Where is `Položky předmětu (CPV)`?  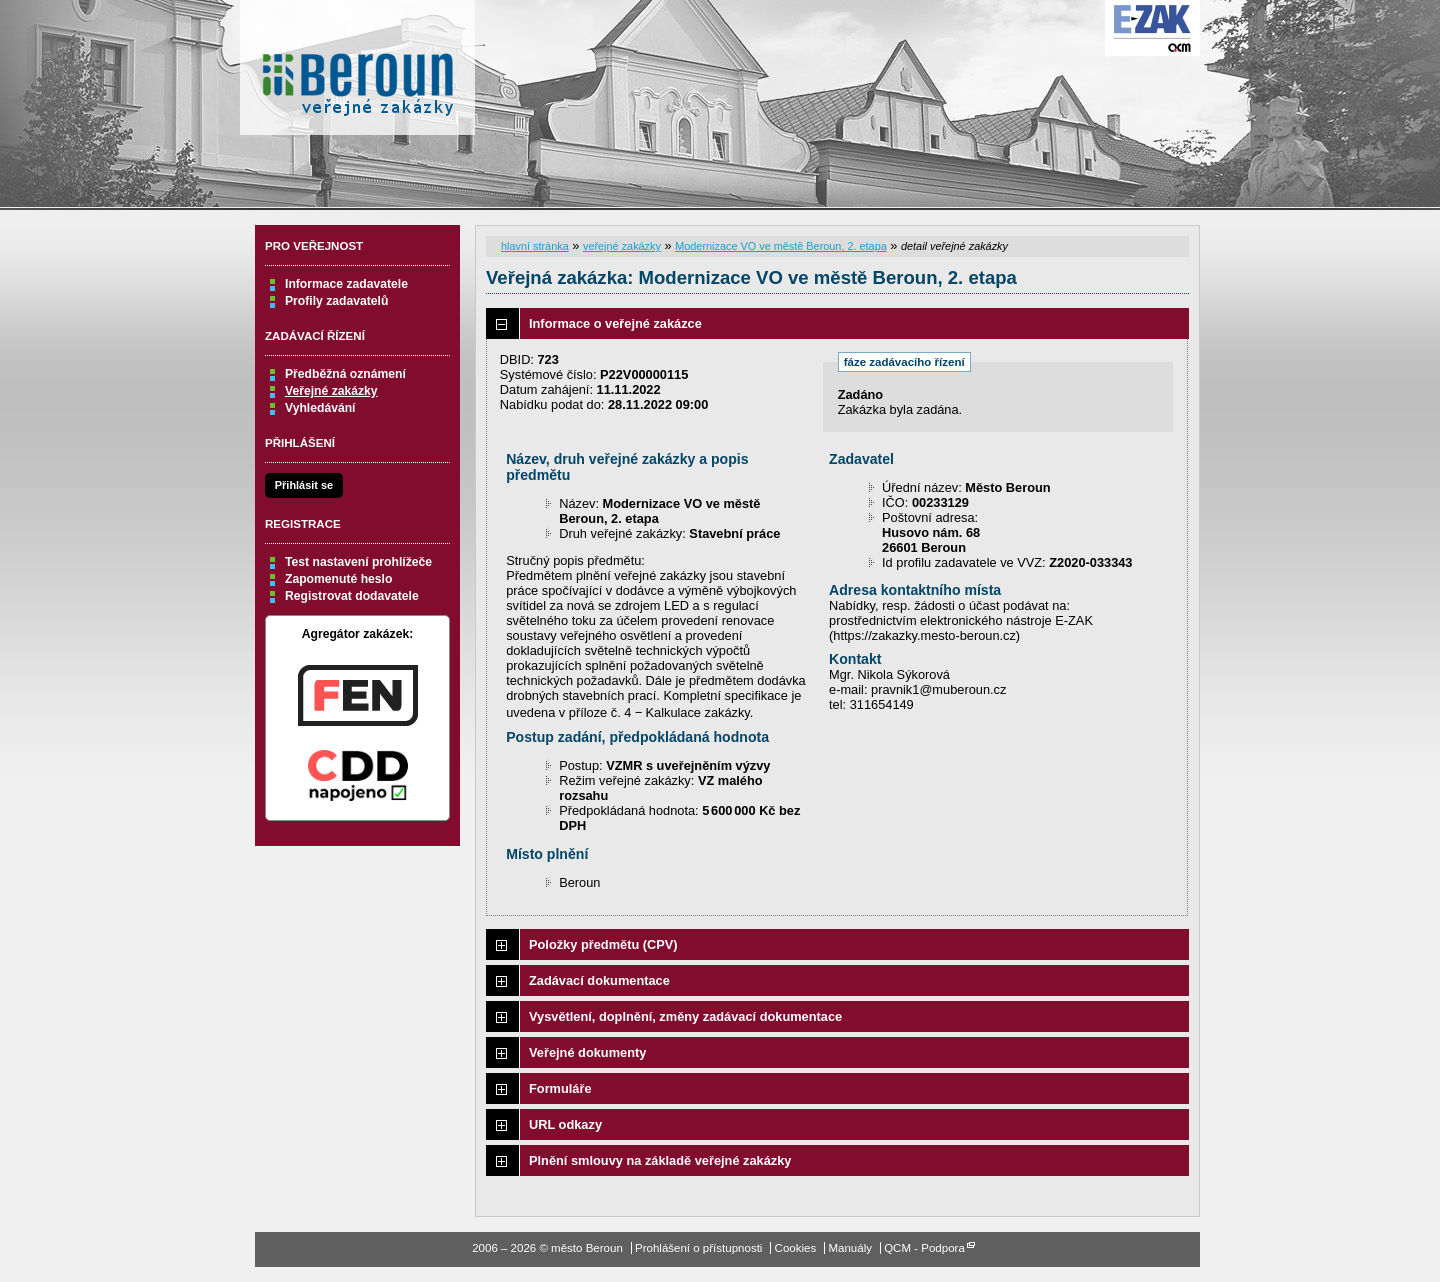
Položky předmětu (CPV) is located at coordinates (603, 944).